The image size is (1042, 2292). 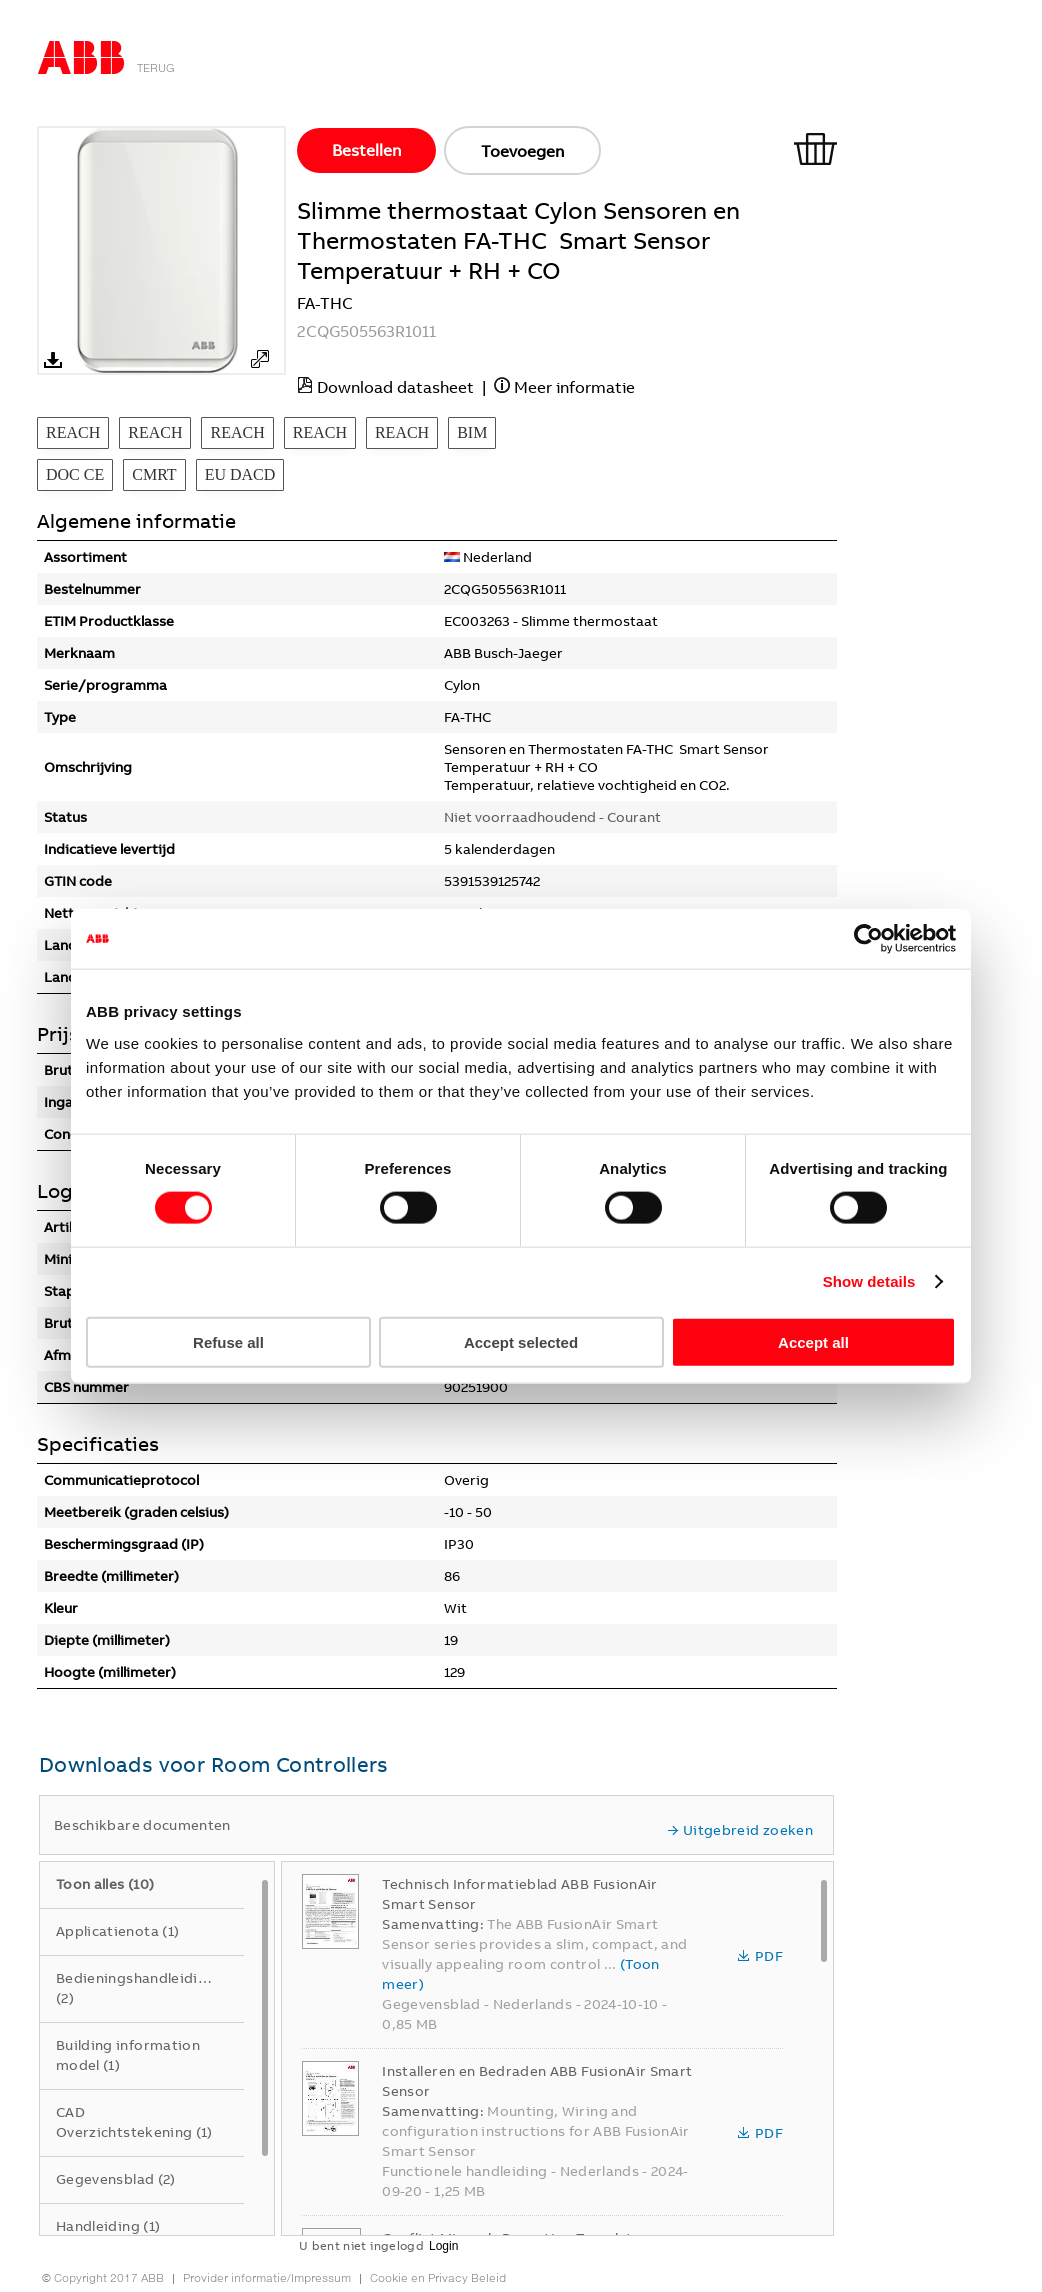 I want to click on CMRT, so click(x=154, y=474).